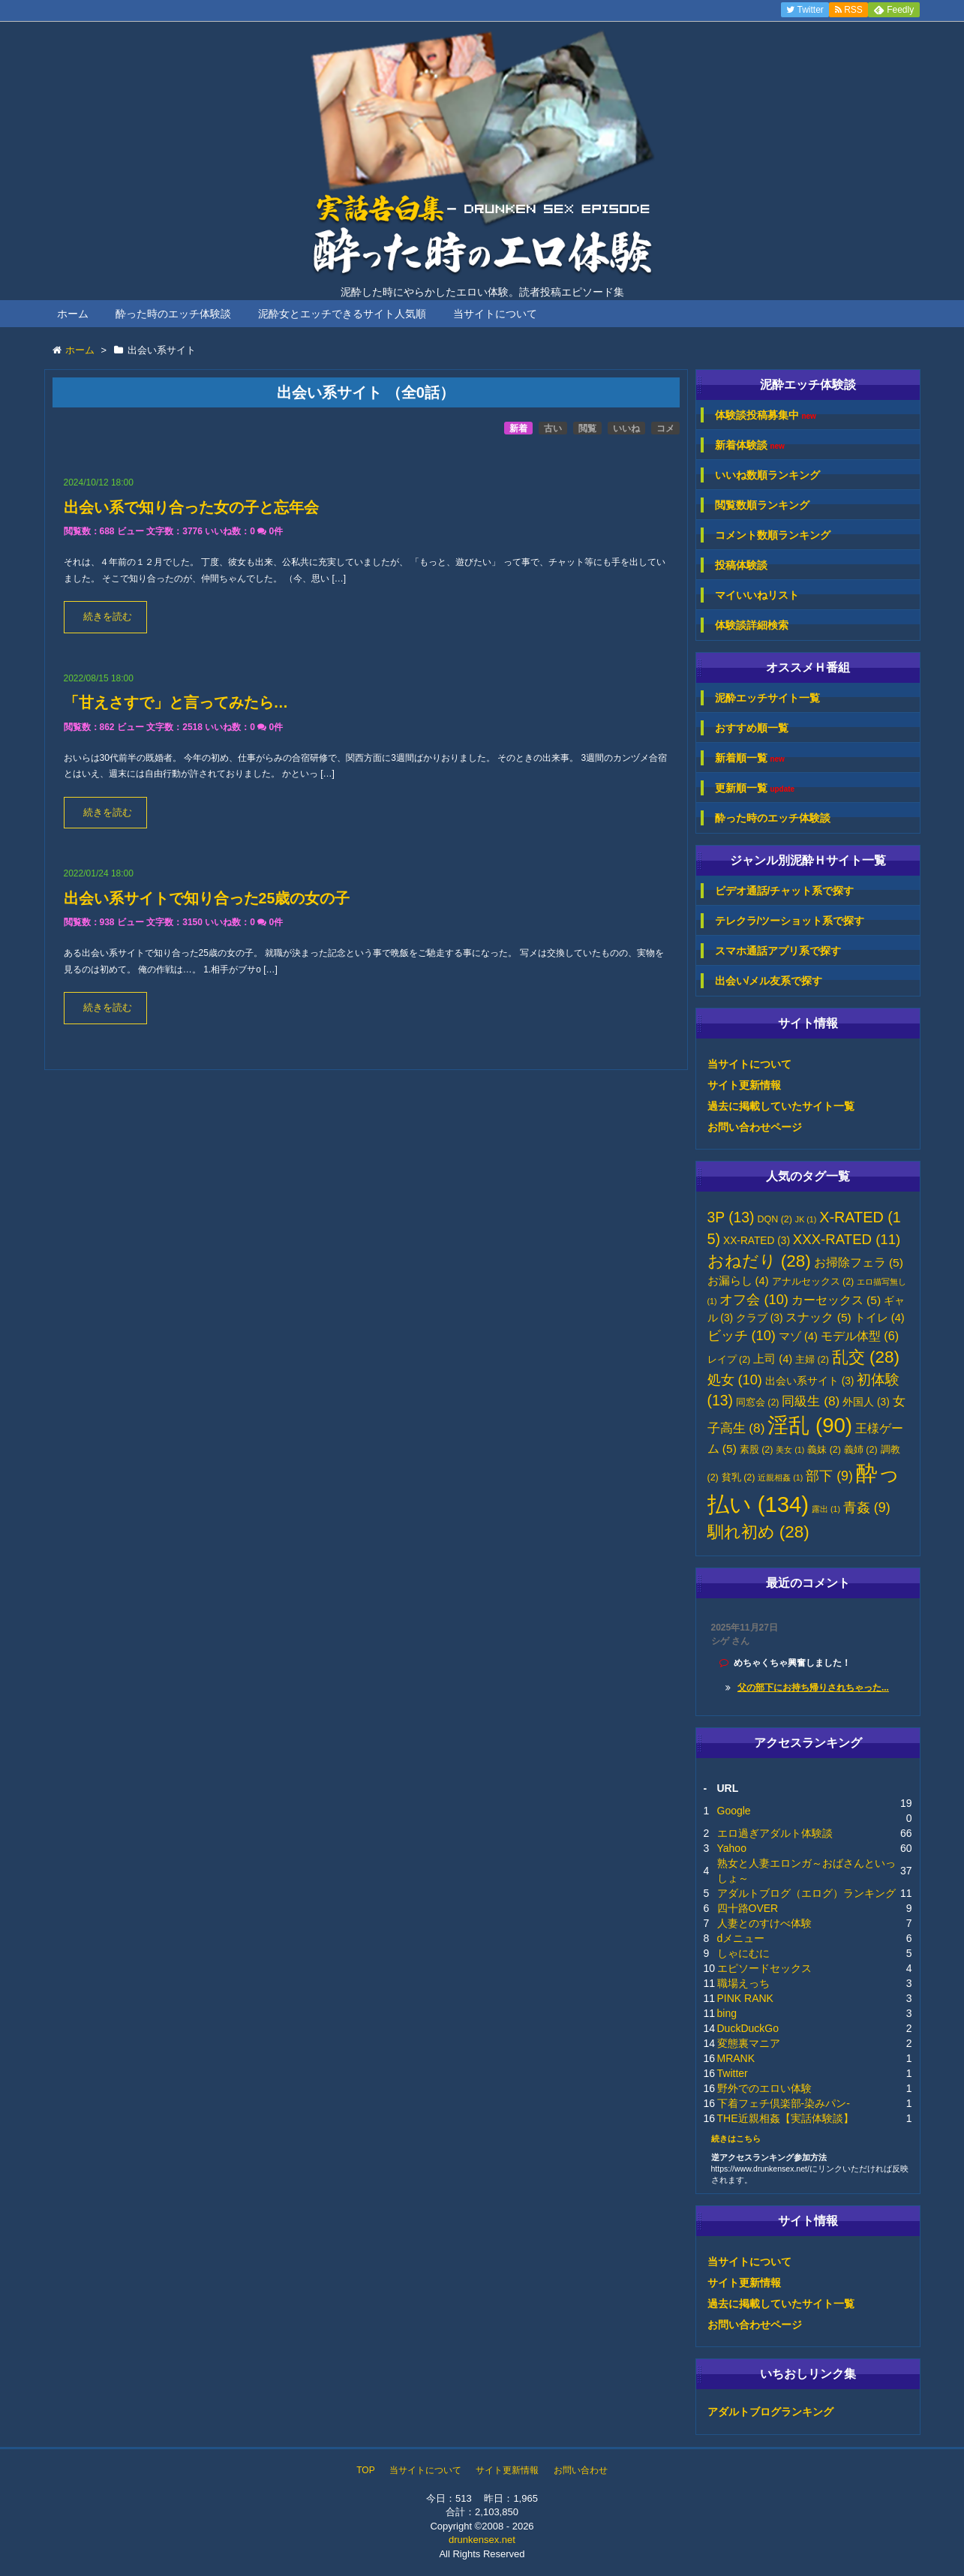  I want to click on レイプ [レイプ (2個の項目)], so click(729, 1359).